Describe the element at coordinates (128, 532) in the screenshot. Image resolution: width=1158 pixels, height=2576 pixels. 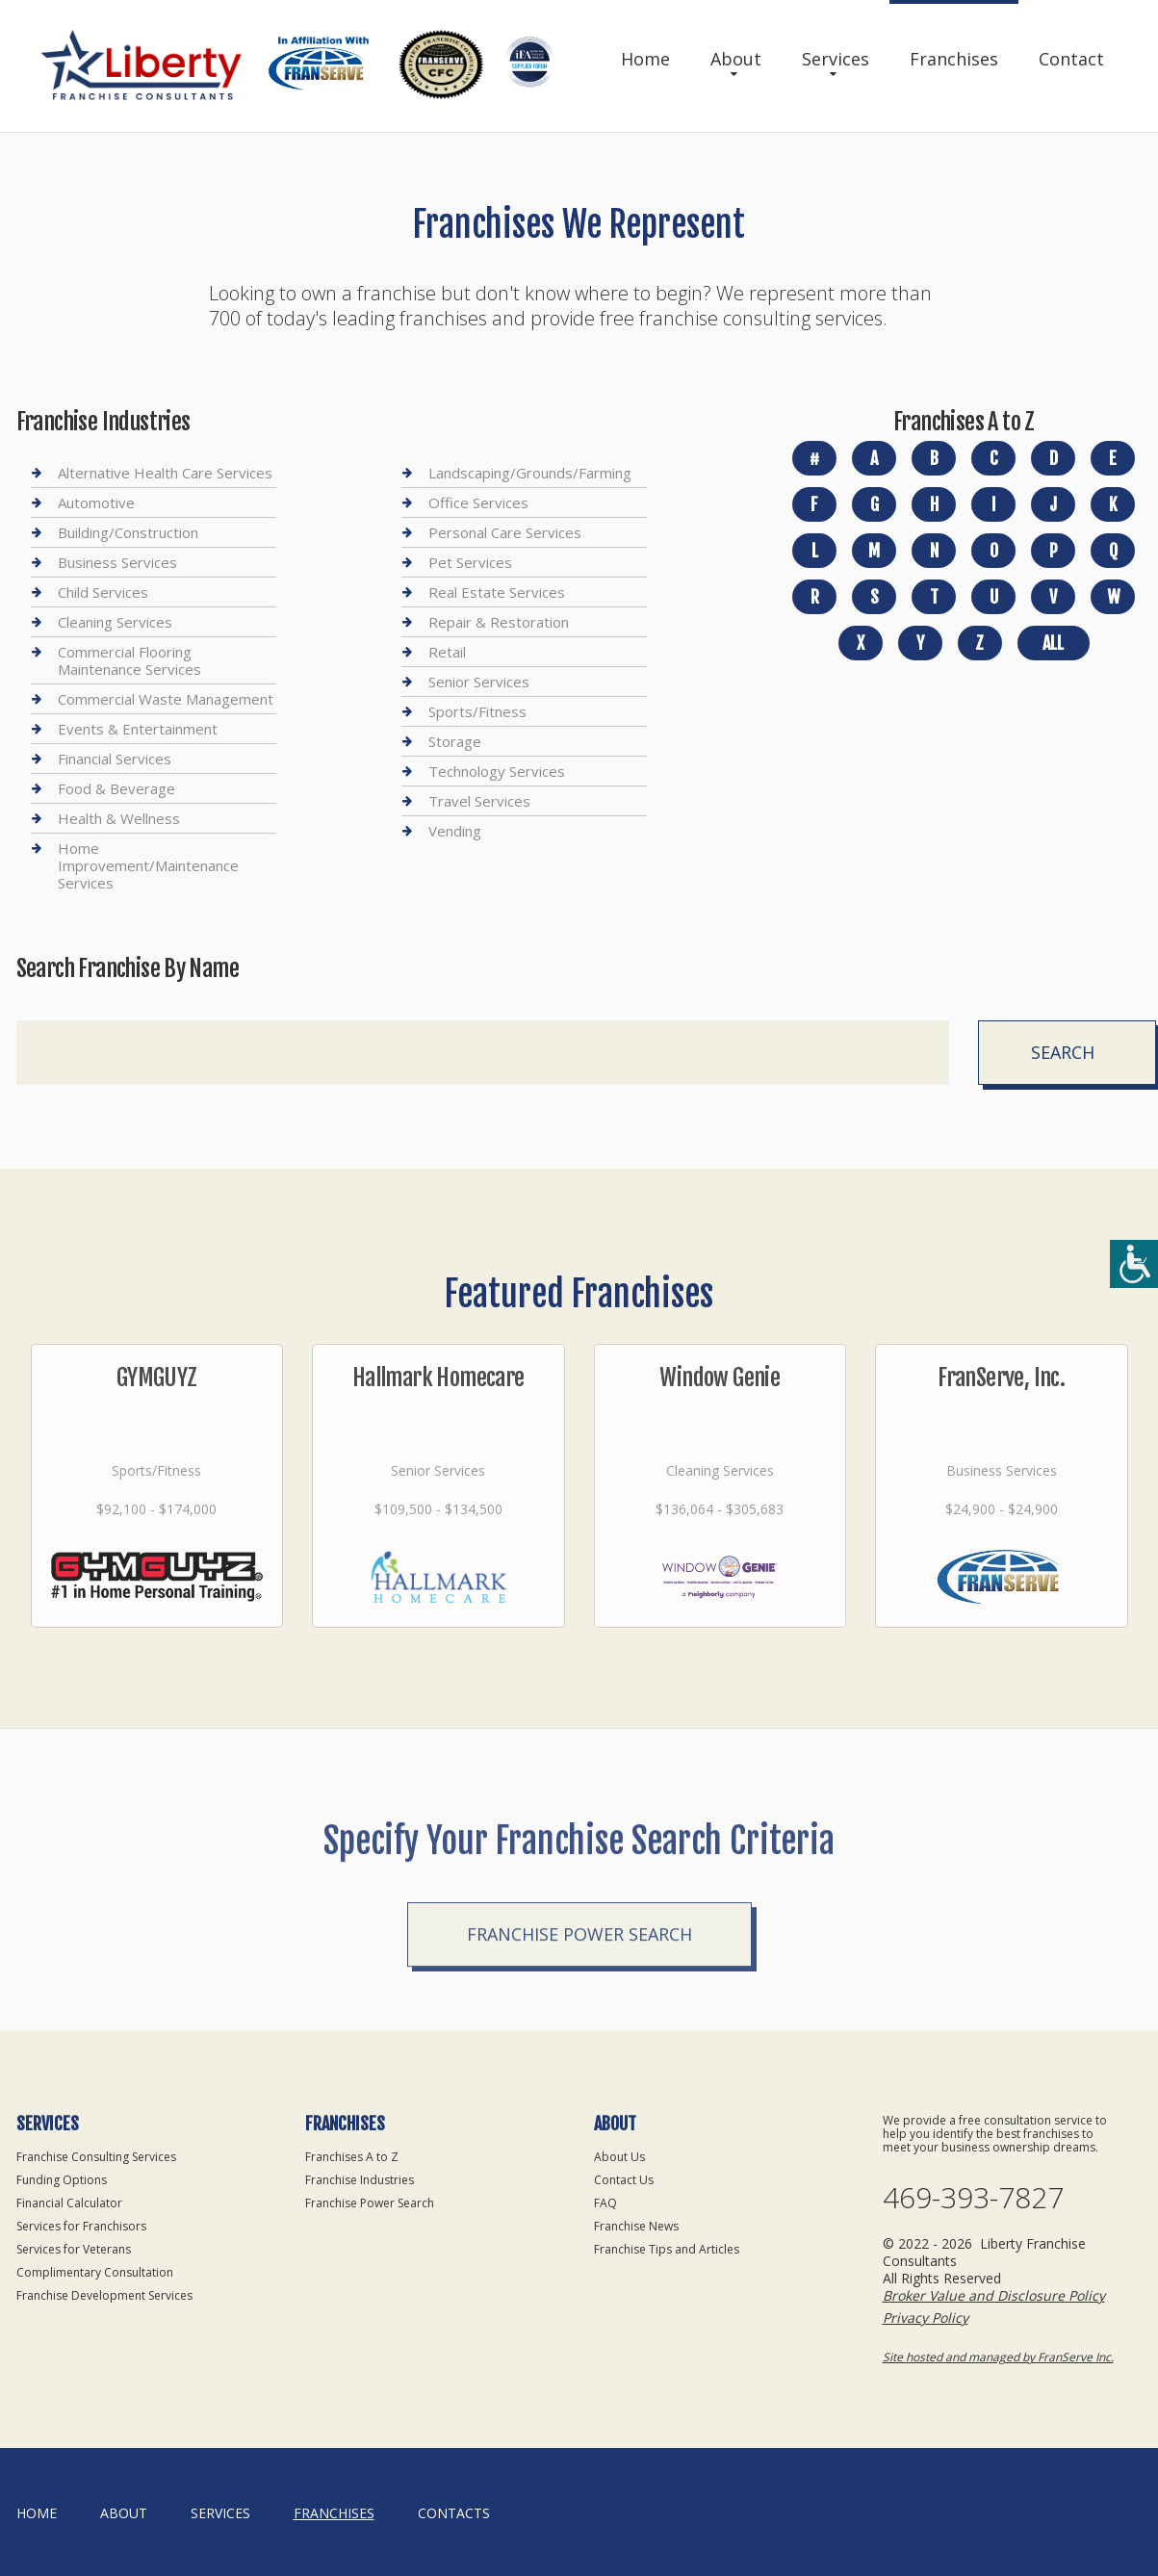
I see `Building/Construction` at that location.